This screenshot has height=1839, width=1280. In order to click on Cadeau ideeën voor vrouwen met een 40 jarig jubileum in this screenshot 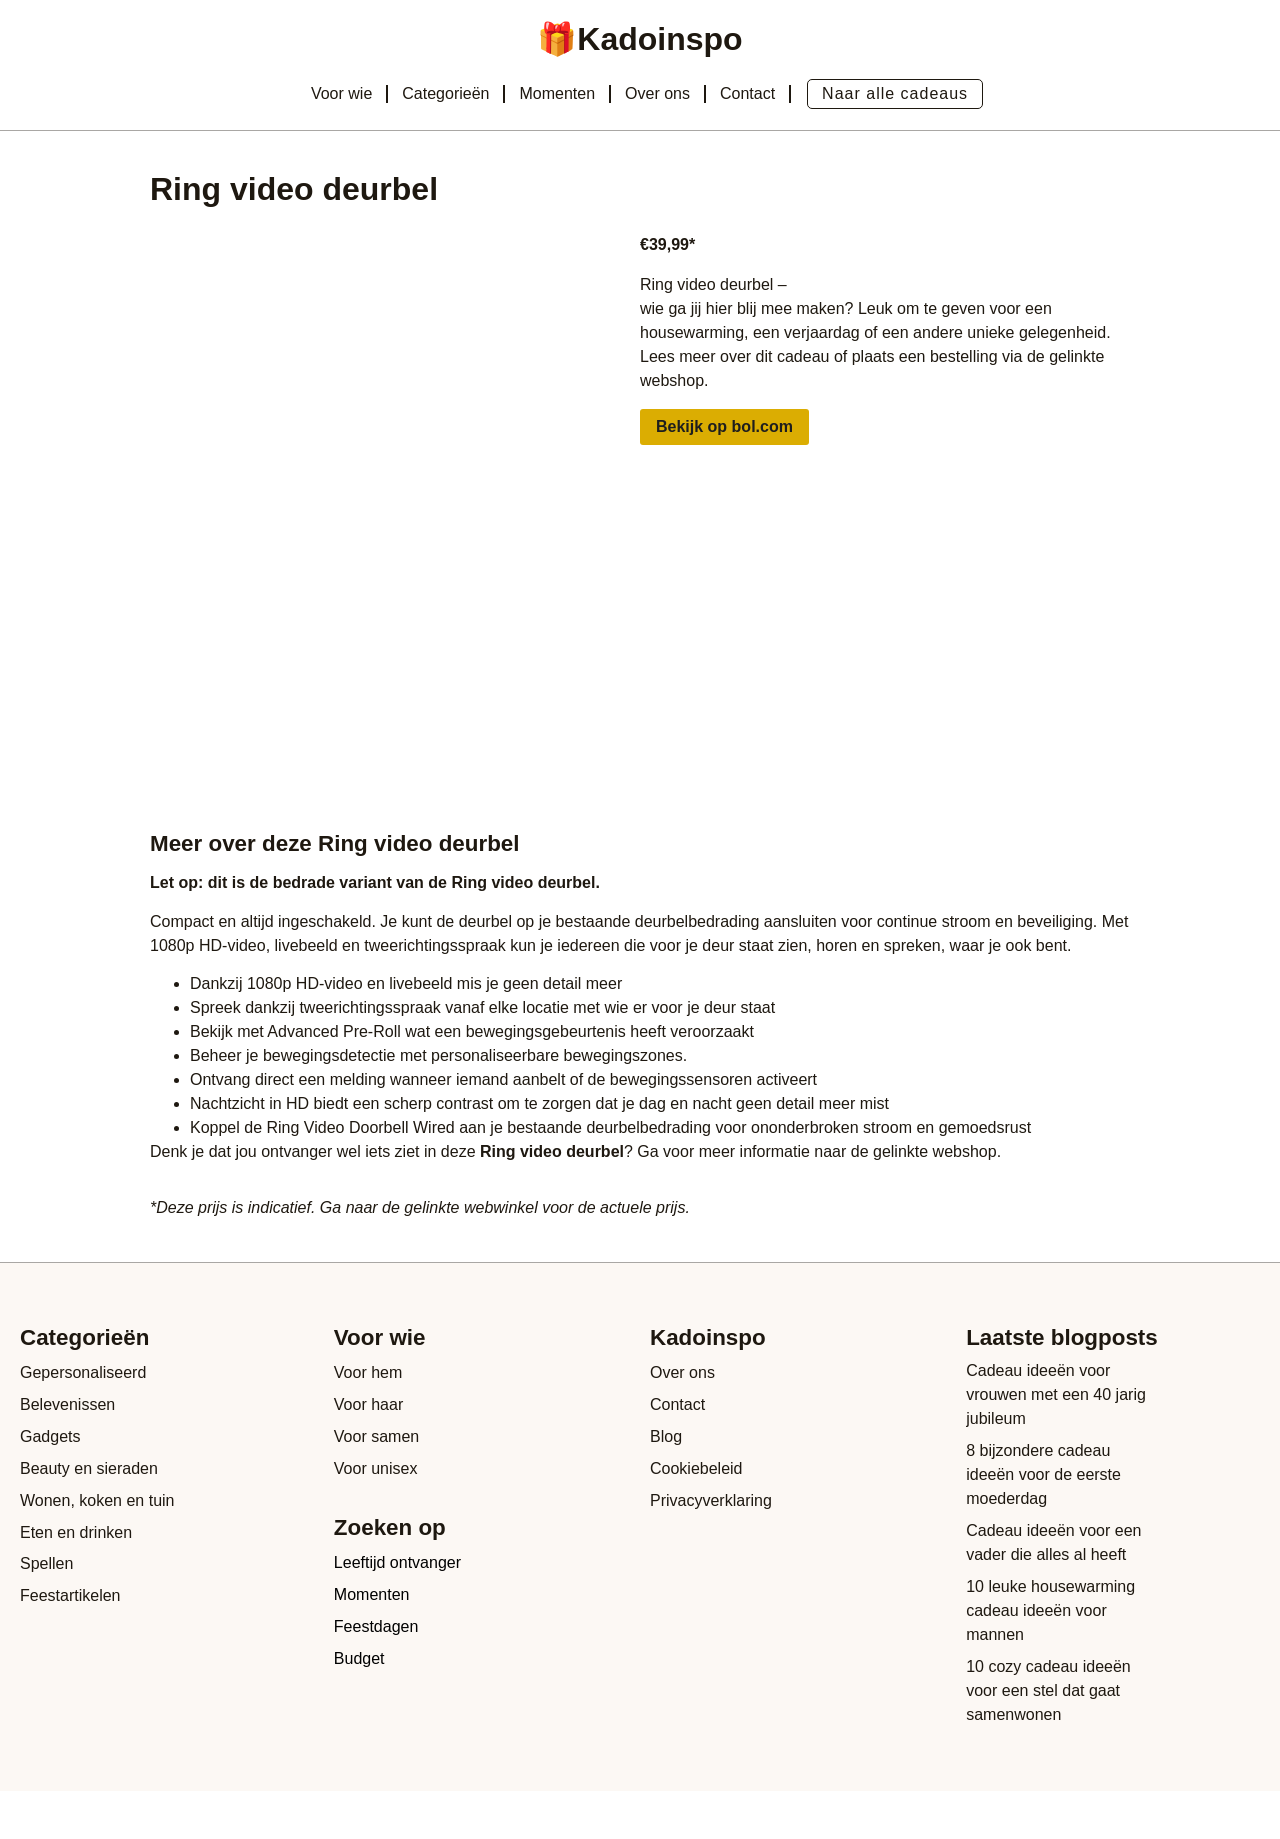, I will do `click(1056, 1394)`.